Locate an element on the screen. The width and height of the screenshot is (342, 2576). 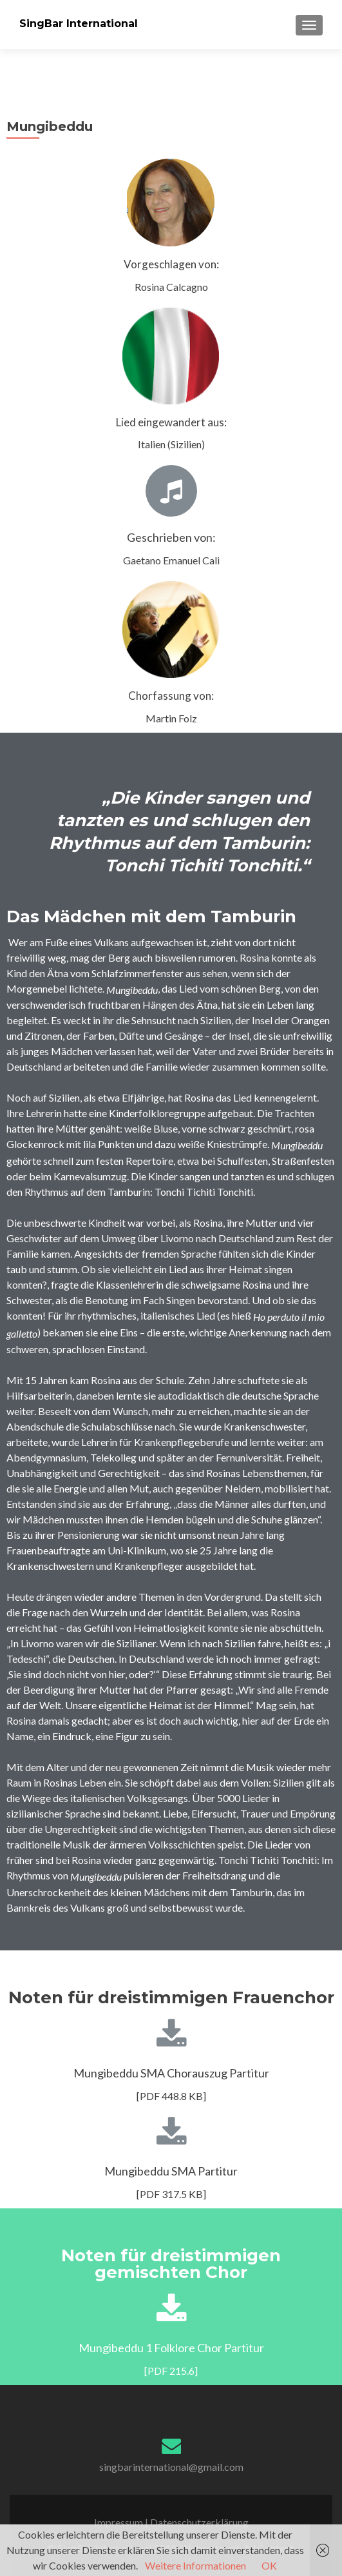
Mungibeddu SMA Partitur is located at coordinates (171, 2171).